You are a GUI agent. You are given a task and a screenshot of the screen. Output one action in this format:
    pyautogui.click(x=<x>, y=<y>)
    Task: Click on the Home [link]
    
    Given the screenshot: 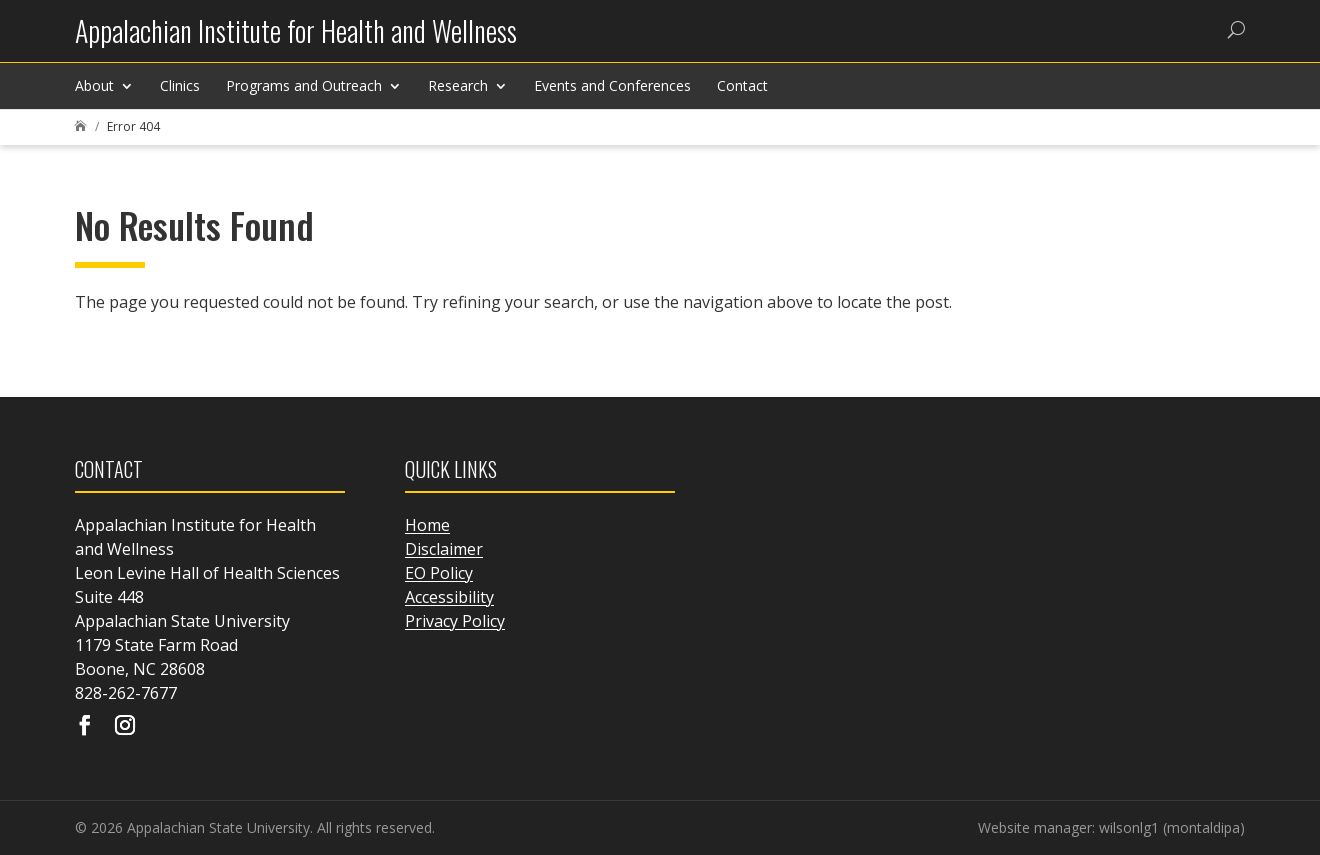 What is the action you would take?
    pyautogui.click(x=427, y=525)
    